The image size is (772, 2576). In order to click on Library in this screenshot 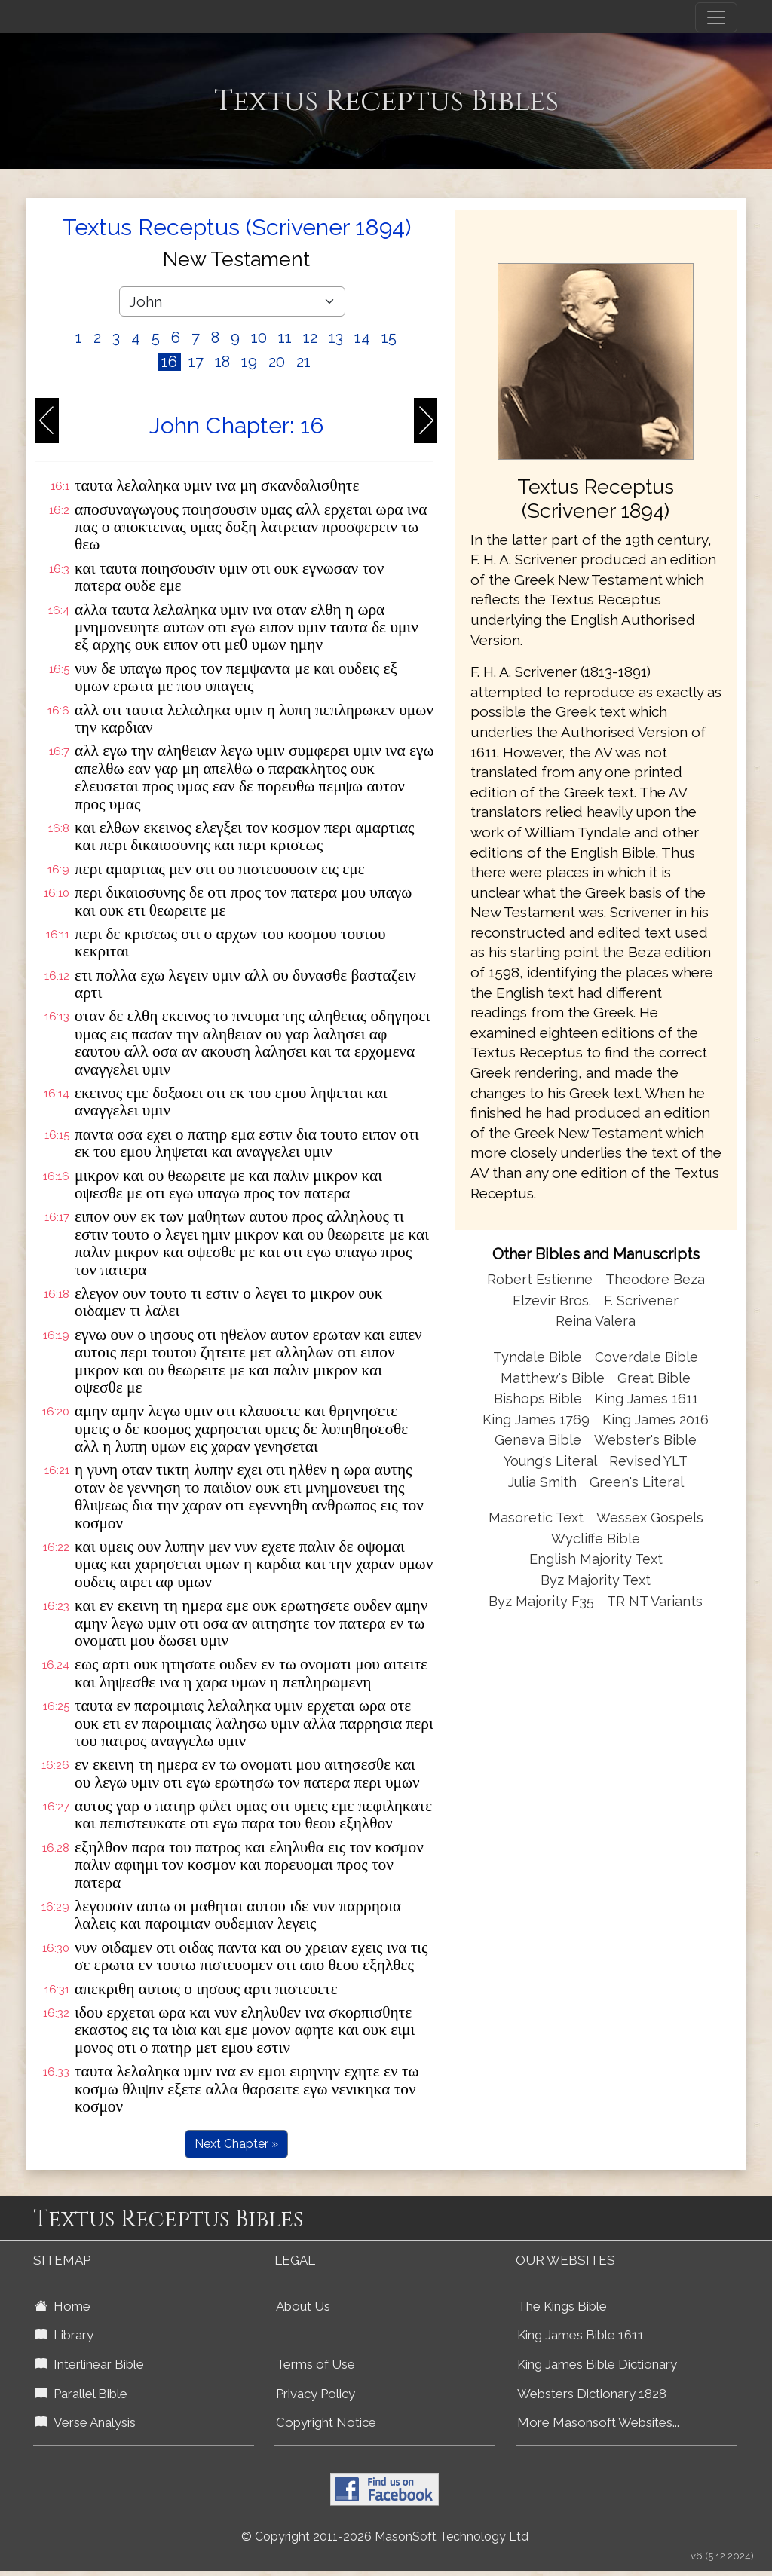, I will do `click(64, 2334)`.